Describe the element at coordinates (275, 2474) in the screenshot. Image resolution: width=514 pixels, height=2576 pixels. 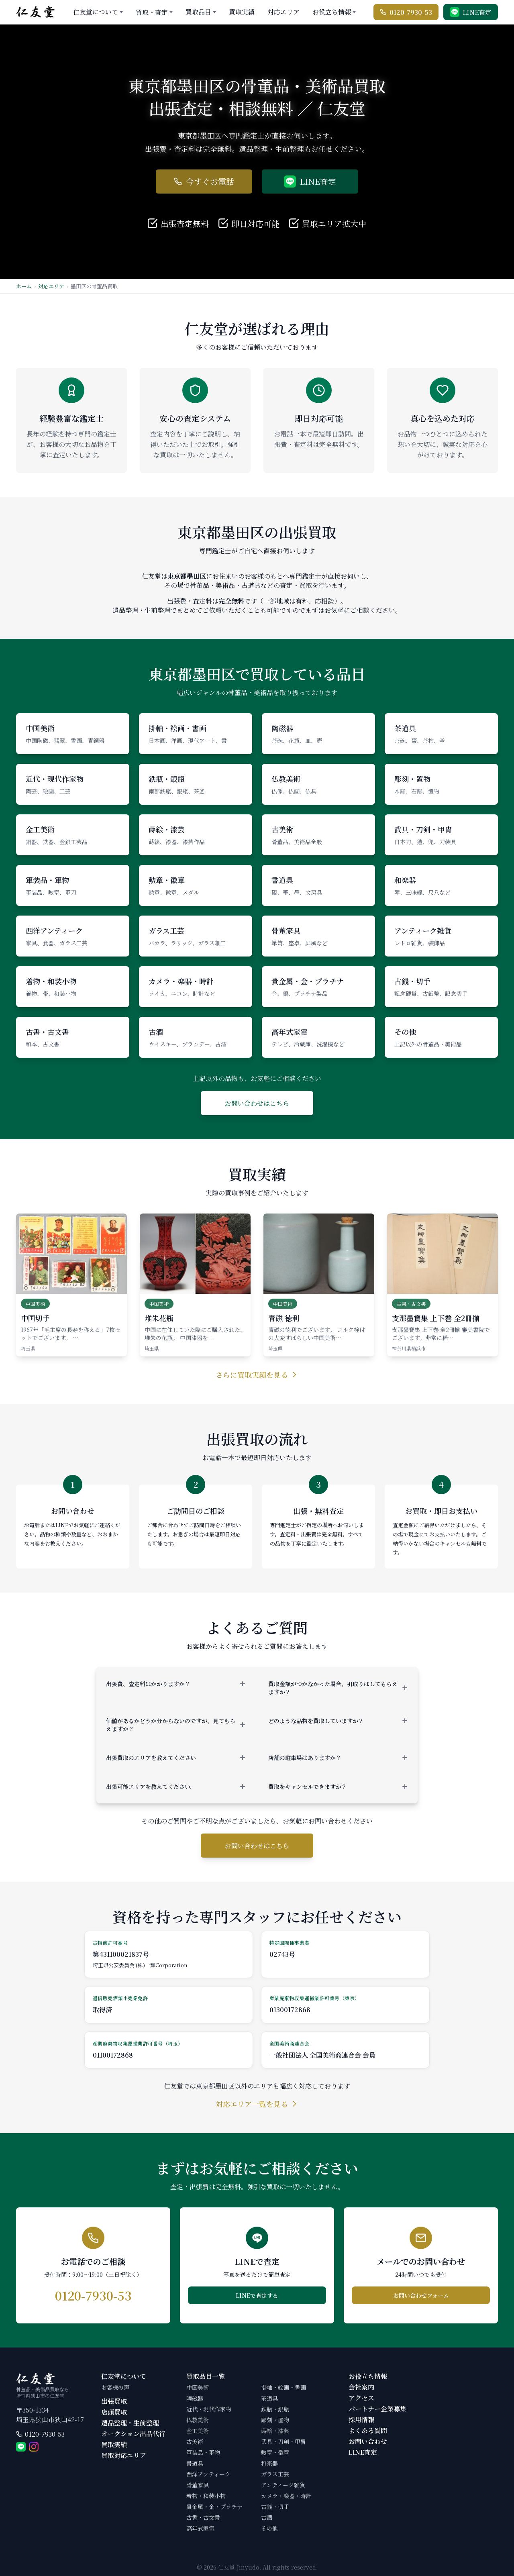
I see `ガラス工芸` at that location.